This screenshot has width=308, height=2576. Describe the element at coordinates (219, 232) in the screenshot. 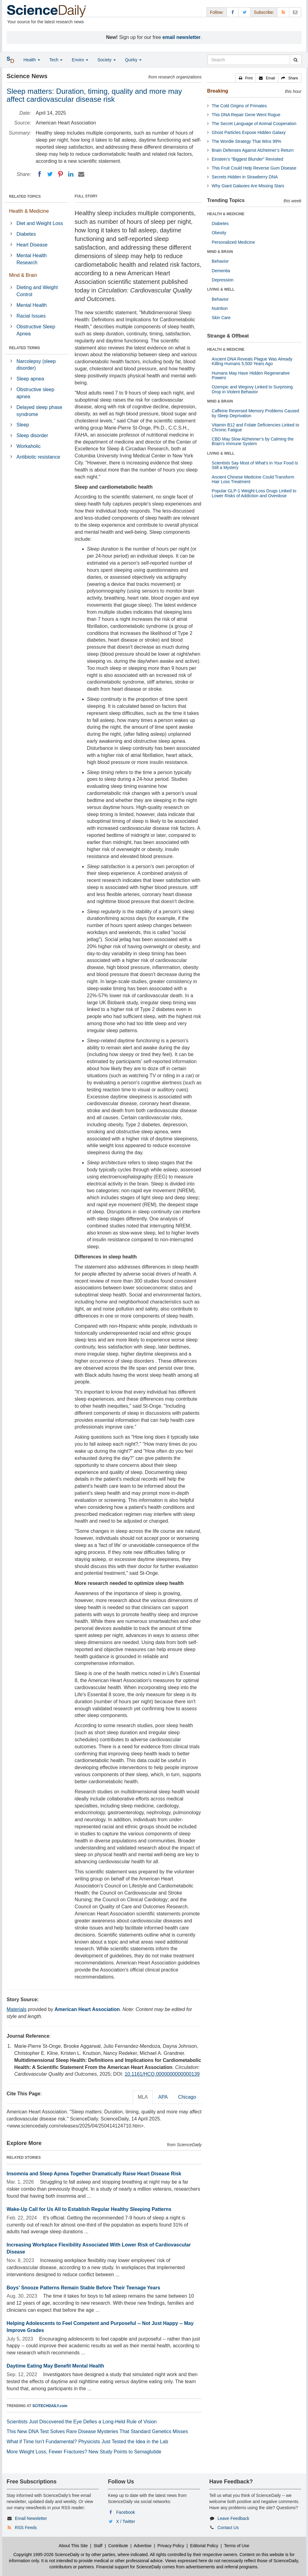

I see `Obesity` at that location.